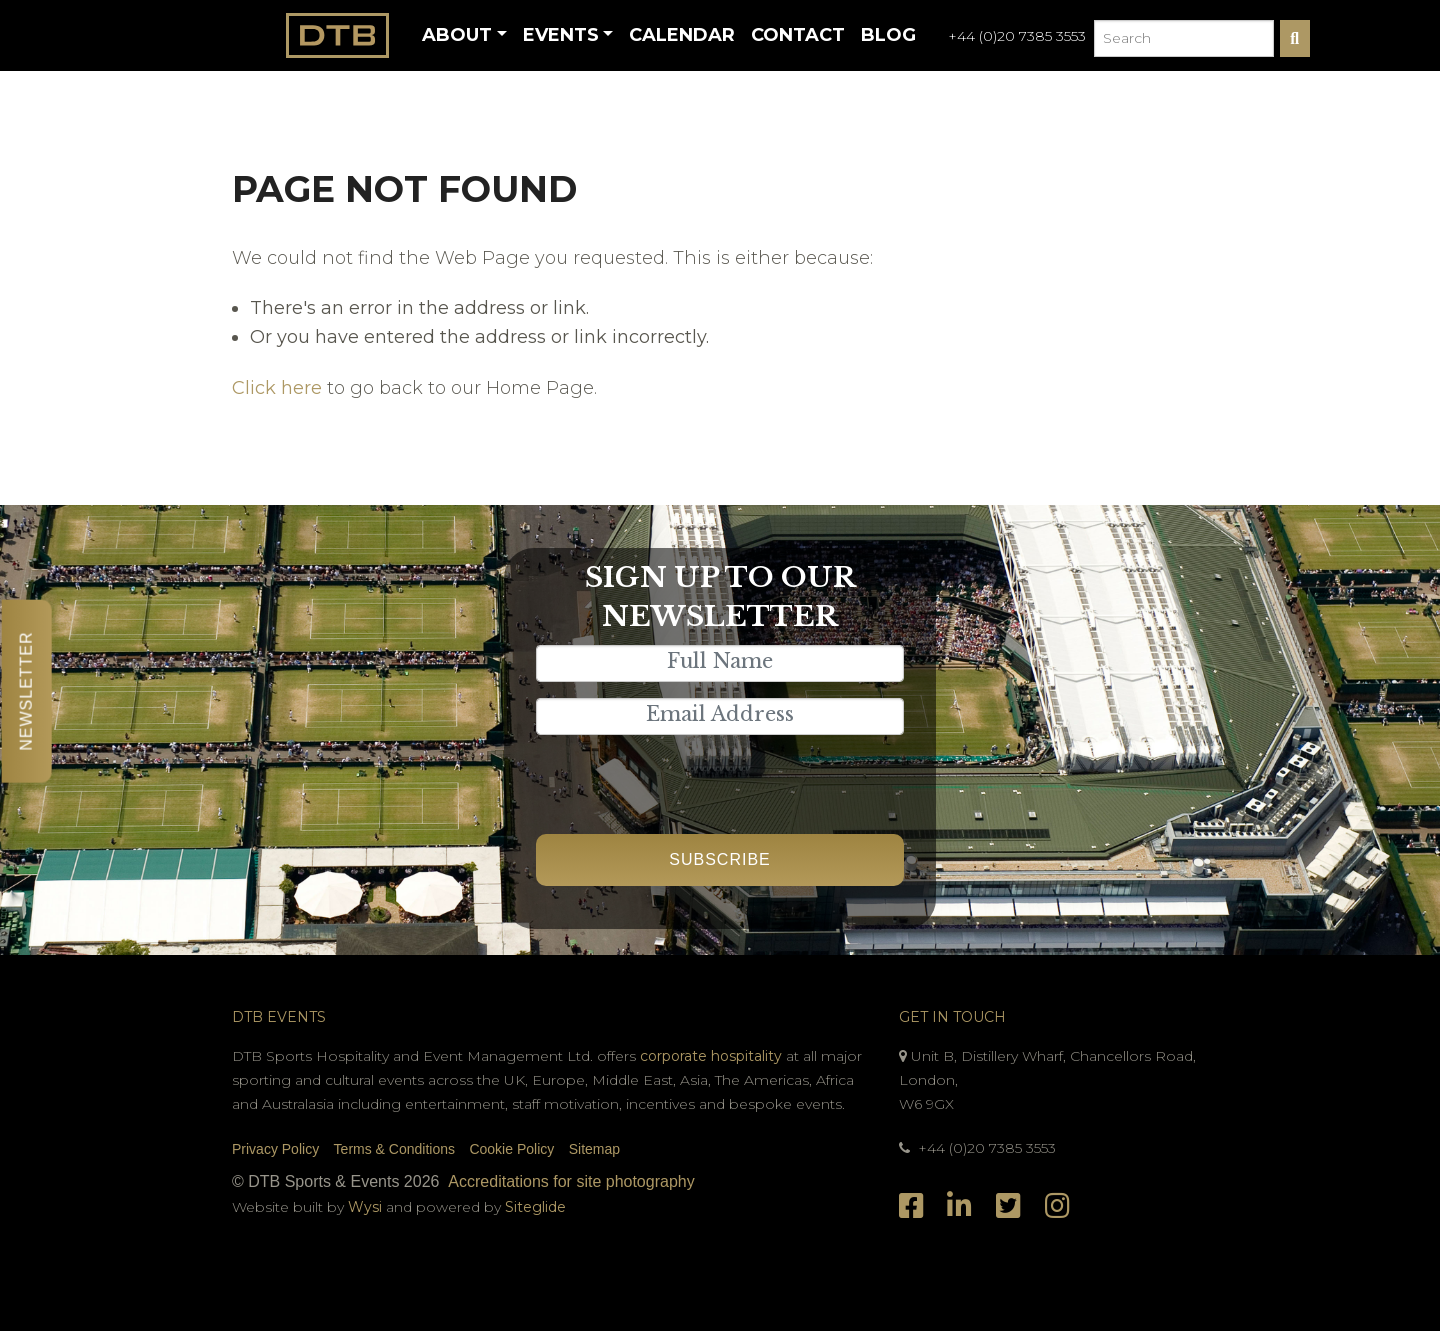 The height and width of the screenshot is (1331, 1440). Describe the element at coordinates (457, 35) in the screenshot. I see `About [button]` at that location.